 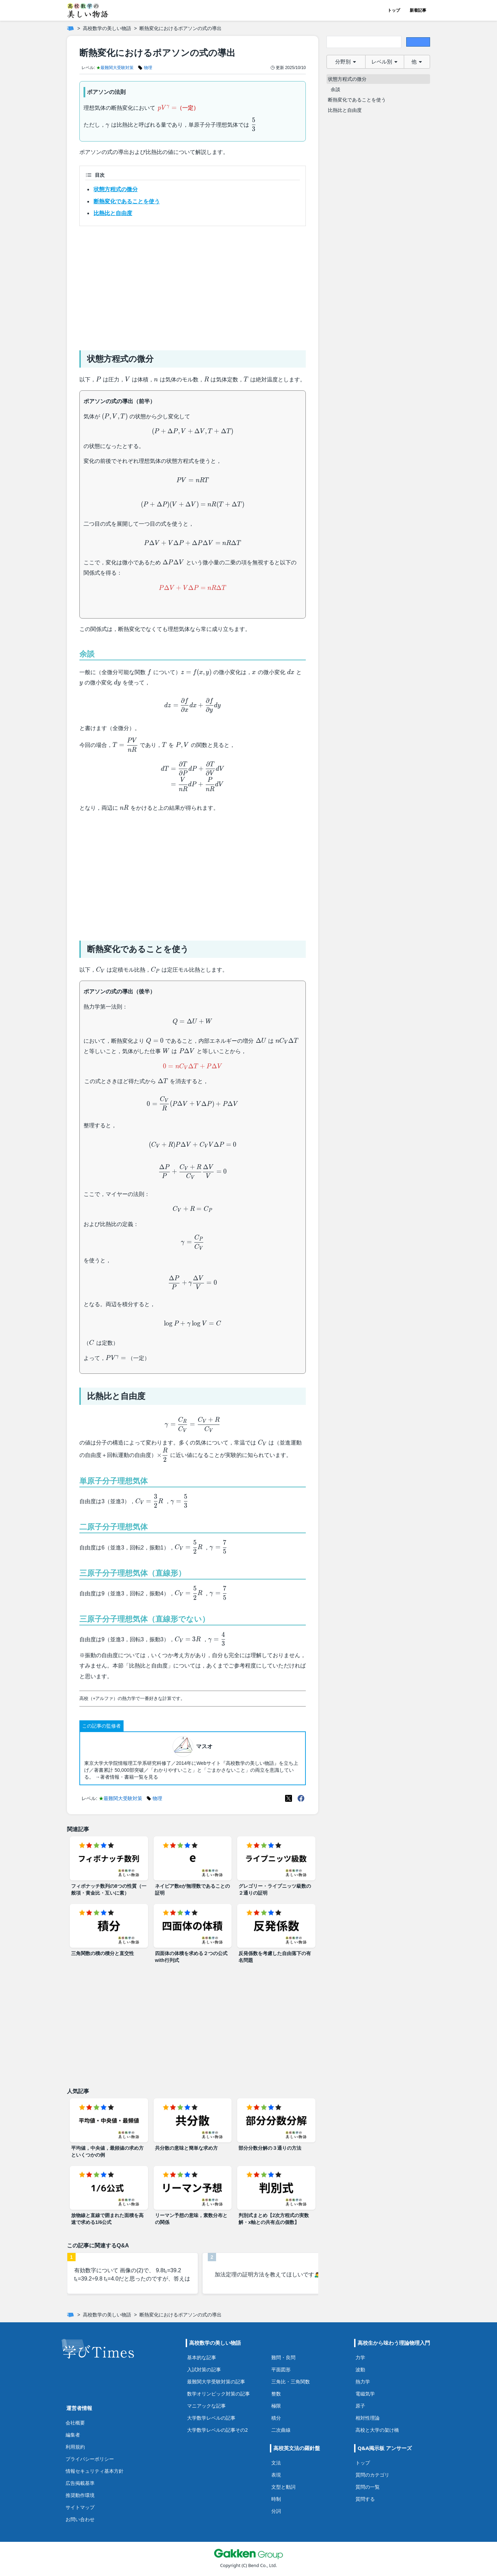 I want to click on 比熱比と自由度, so click(x=113, y=213).